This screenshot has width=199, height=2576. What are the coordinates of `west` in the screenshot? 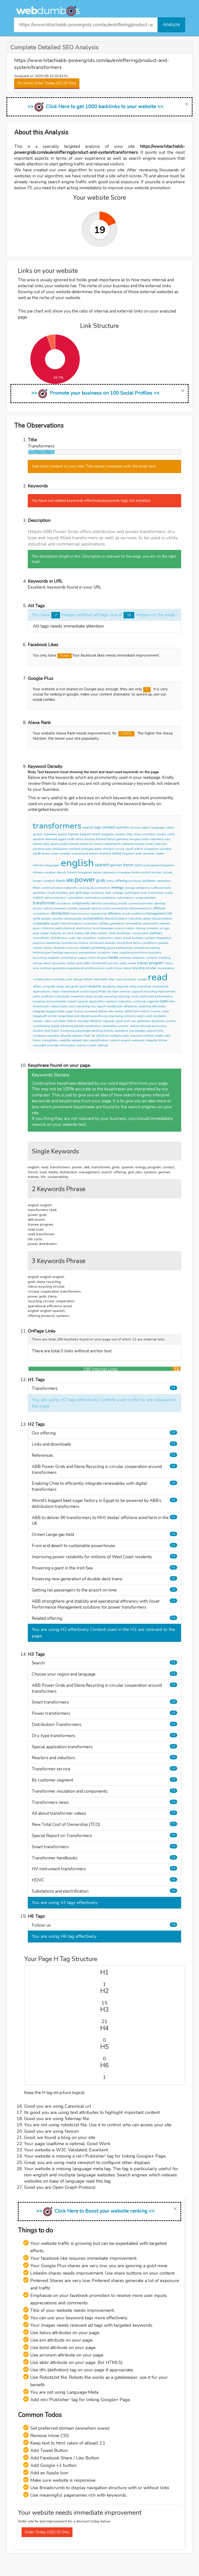 It's located at (140, 1016).